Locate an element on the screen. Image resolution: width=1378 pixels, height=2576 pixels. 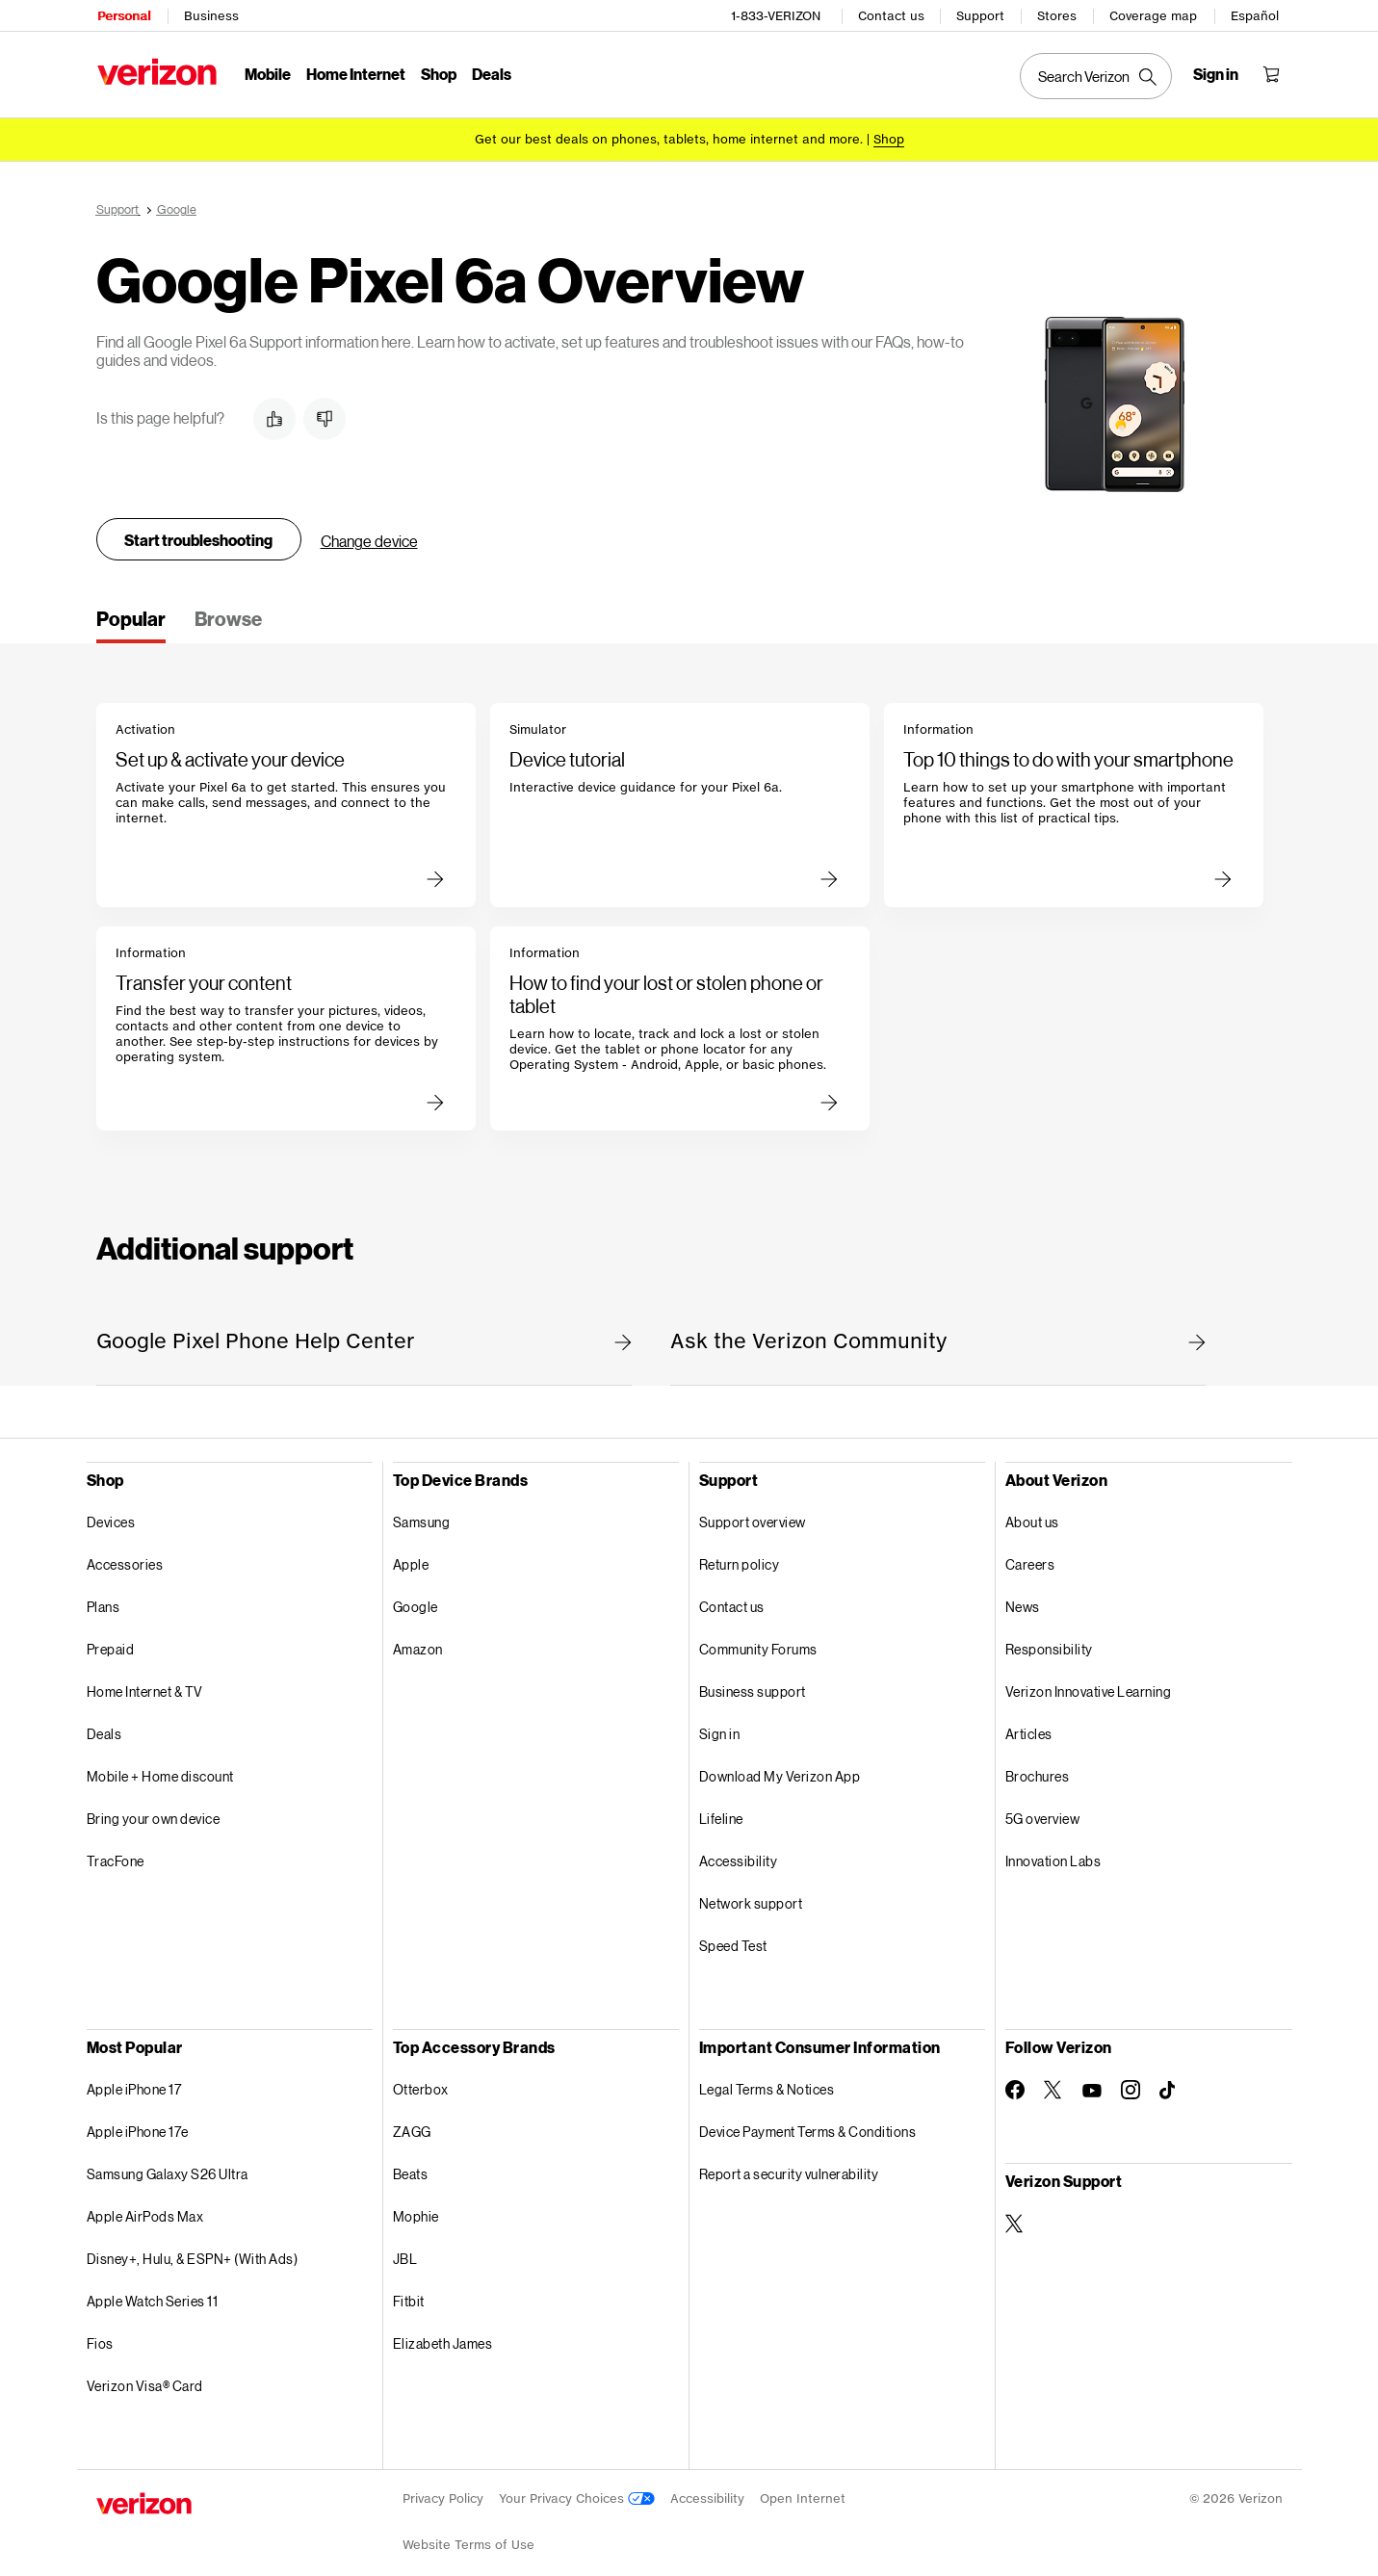
Home Internet is located at coordinates (354, 73).